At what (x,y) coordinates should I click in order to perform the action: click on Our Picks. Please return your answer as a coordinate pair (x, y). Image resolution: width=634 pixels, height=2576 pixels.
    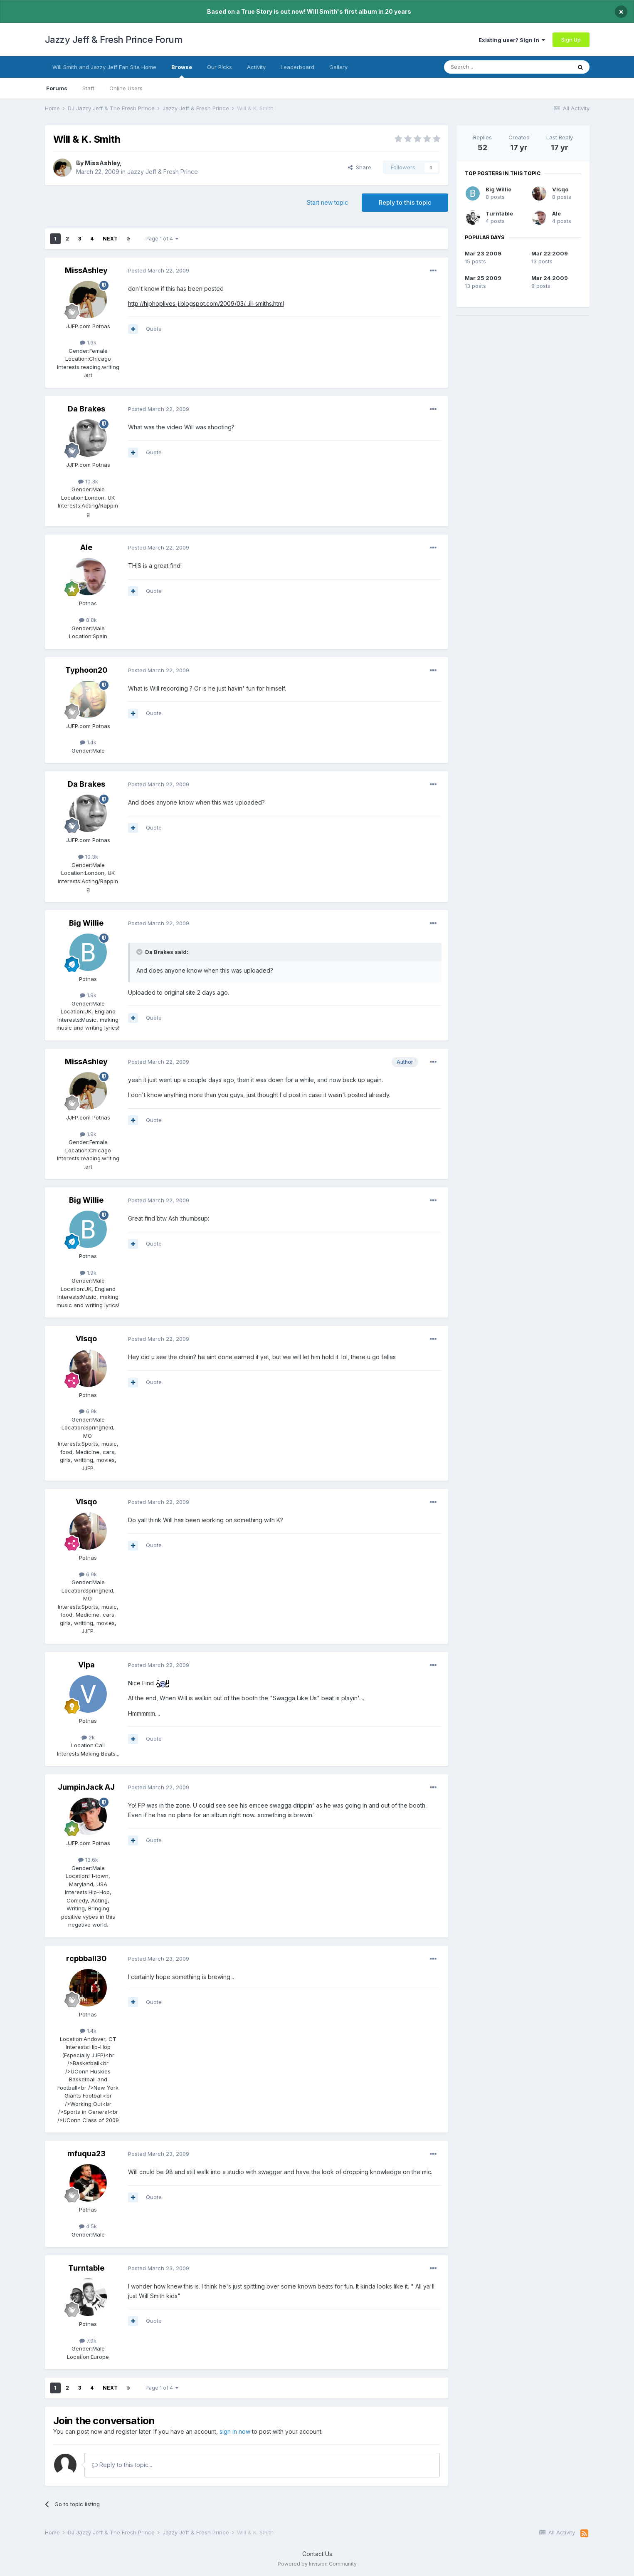
    Looking at the image, I should click on (219, 67).